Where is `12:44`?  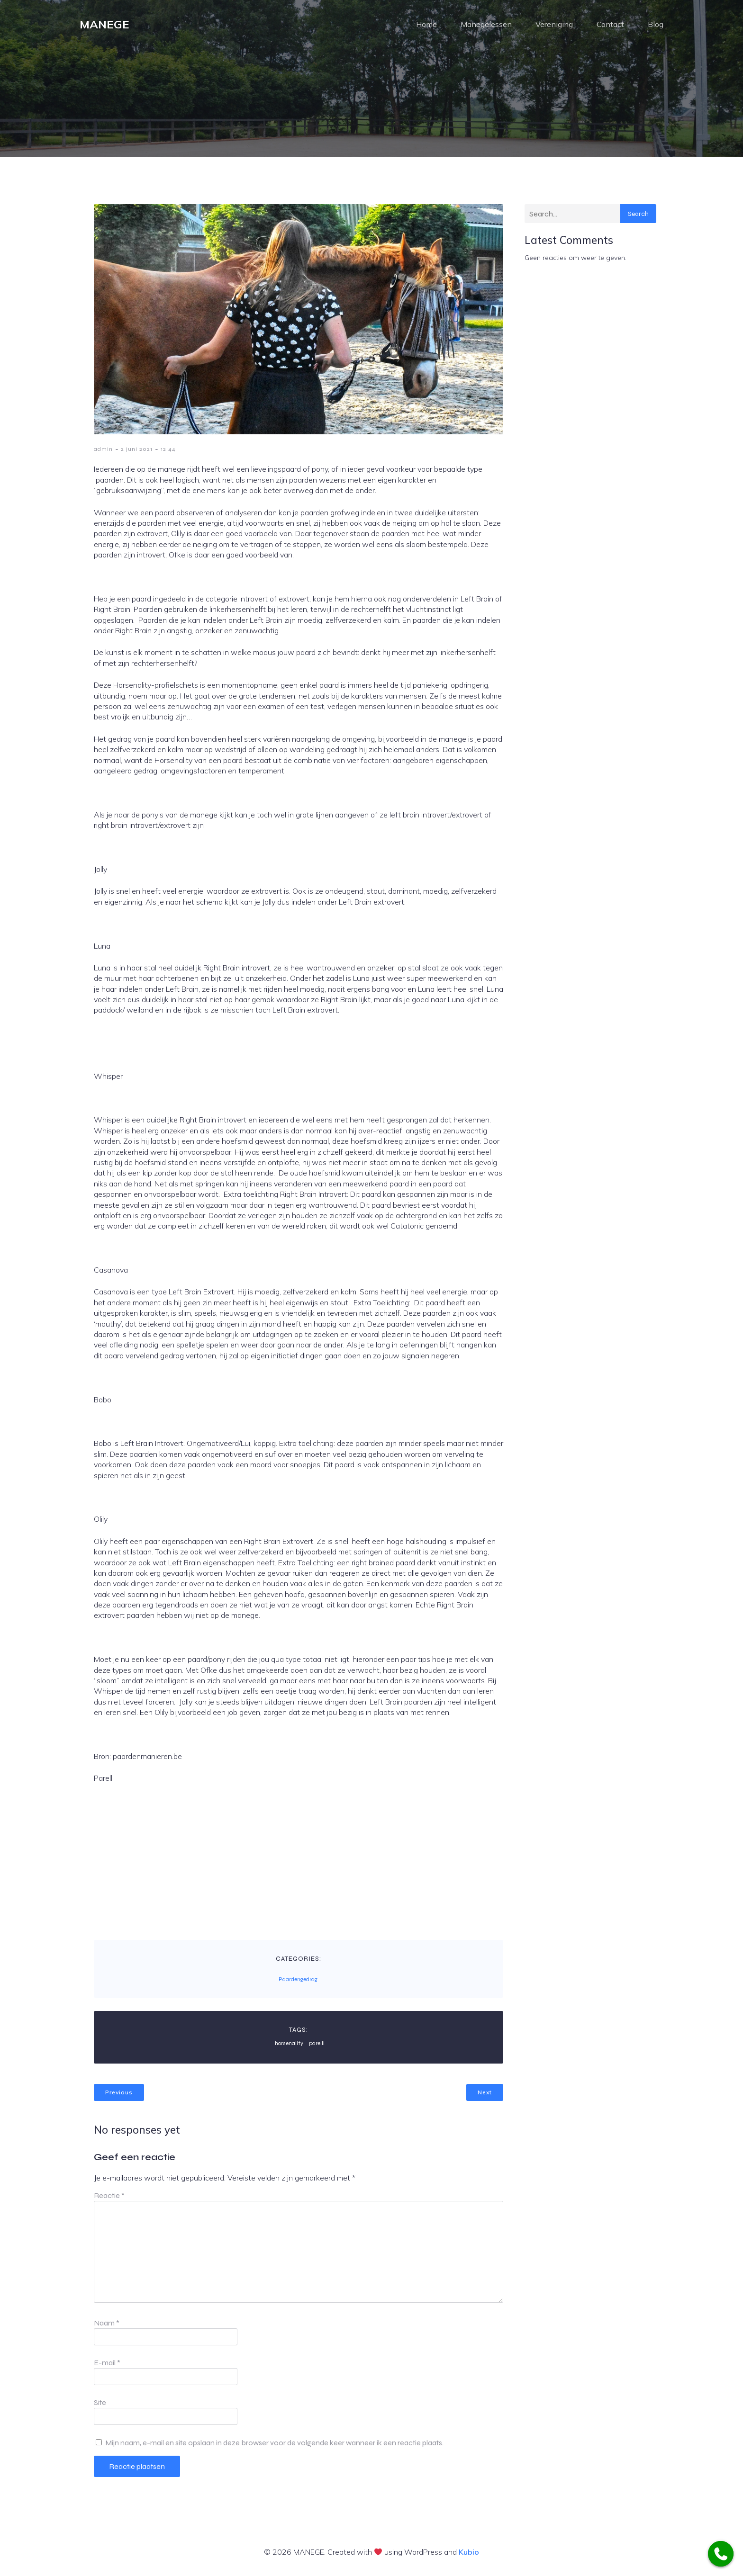
12:44 is located at coordinates (168, 453).